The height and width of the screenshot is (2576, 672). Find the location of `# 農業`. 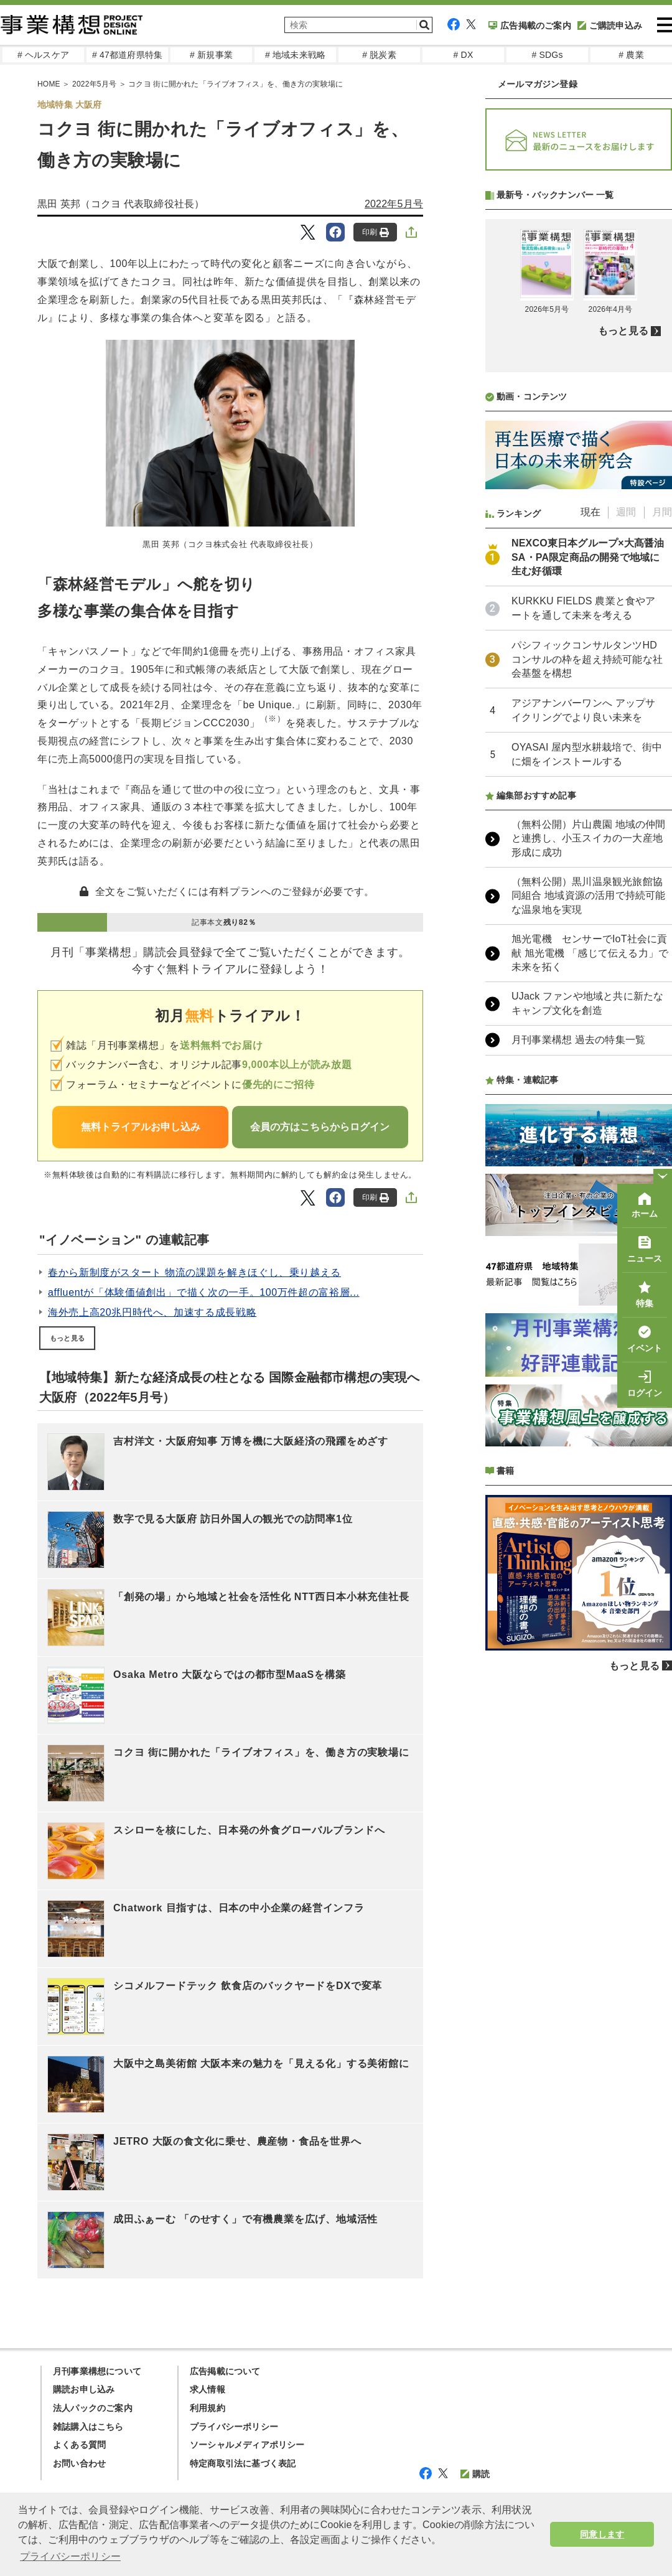

# 農業 is located at coordinates (630, 55).